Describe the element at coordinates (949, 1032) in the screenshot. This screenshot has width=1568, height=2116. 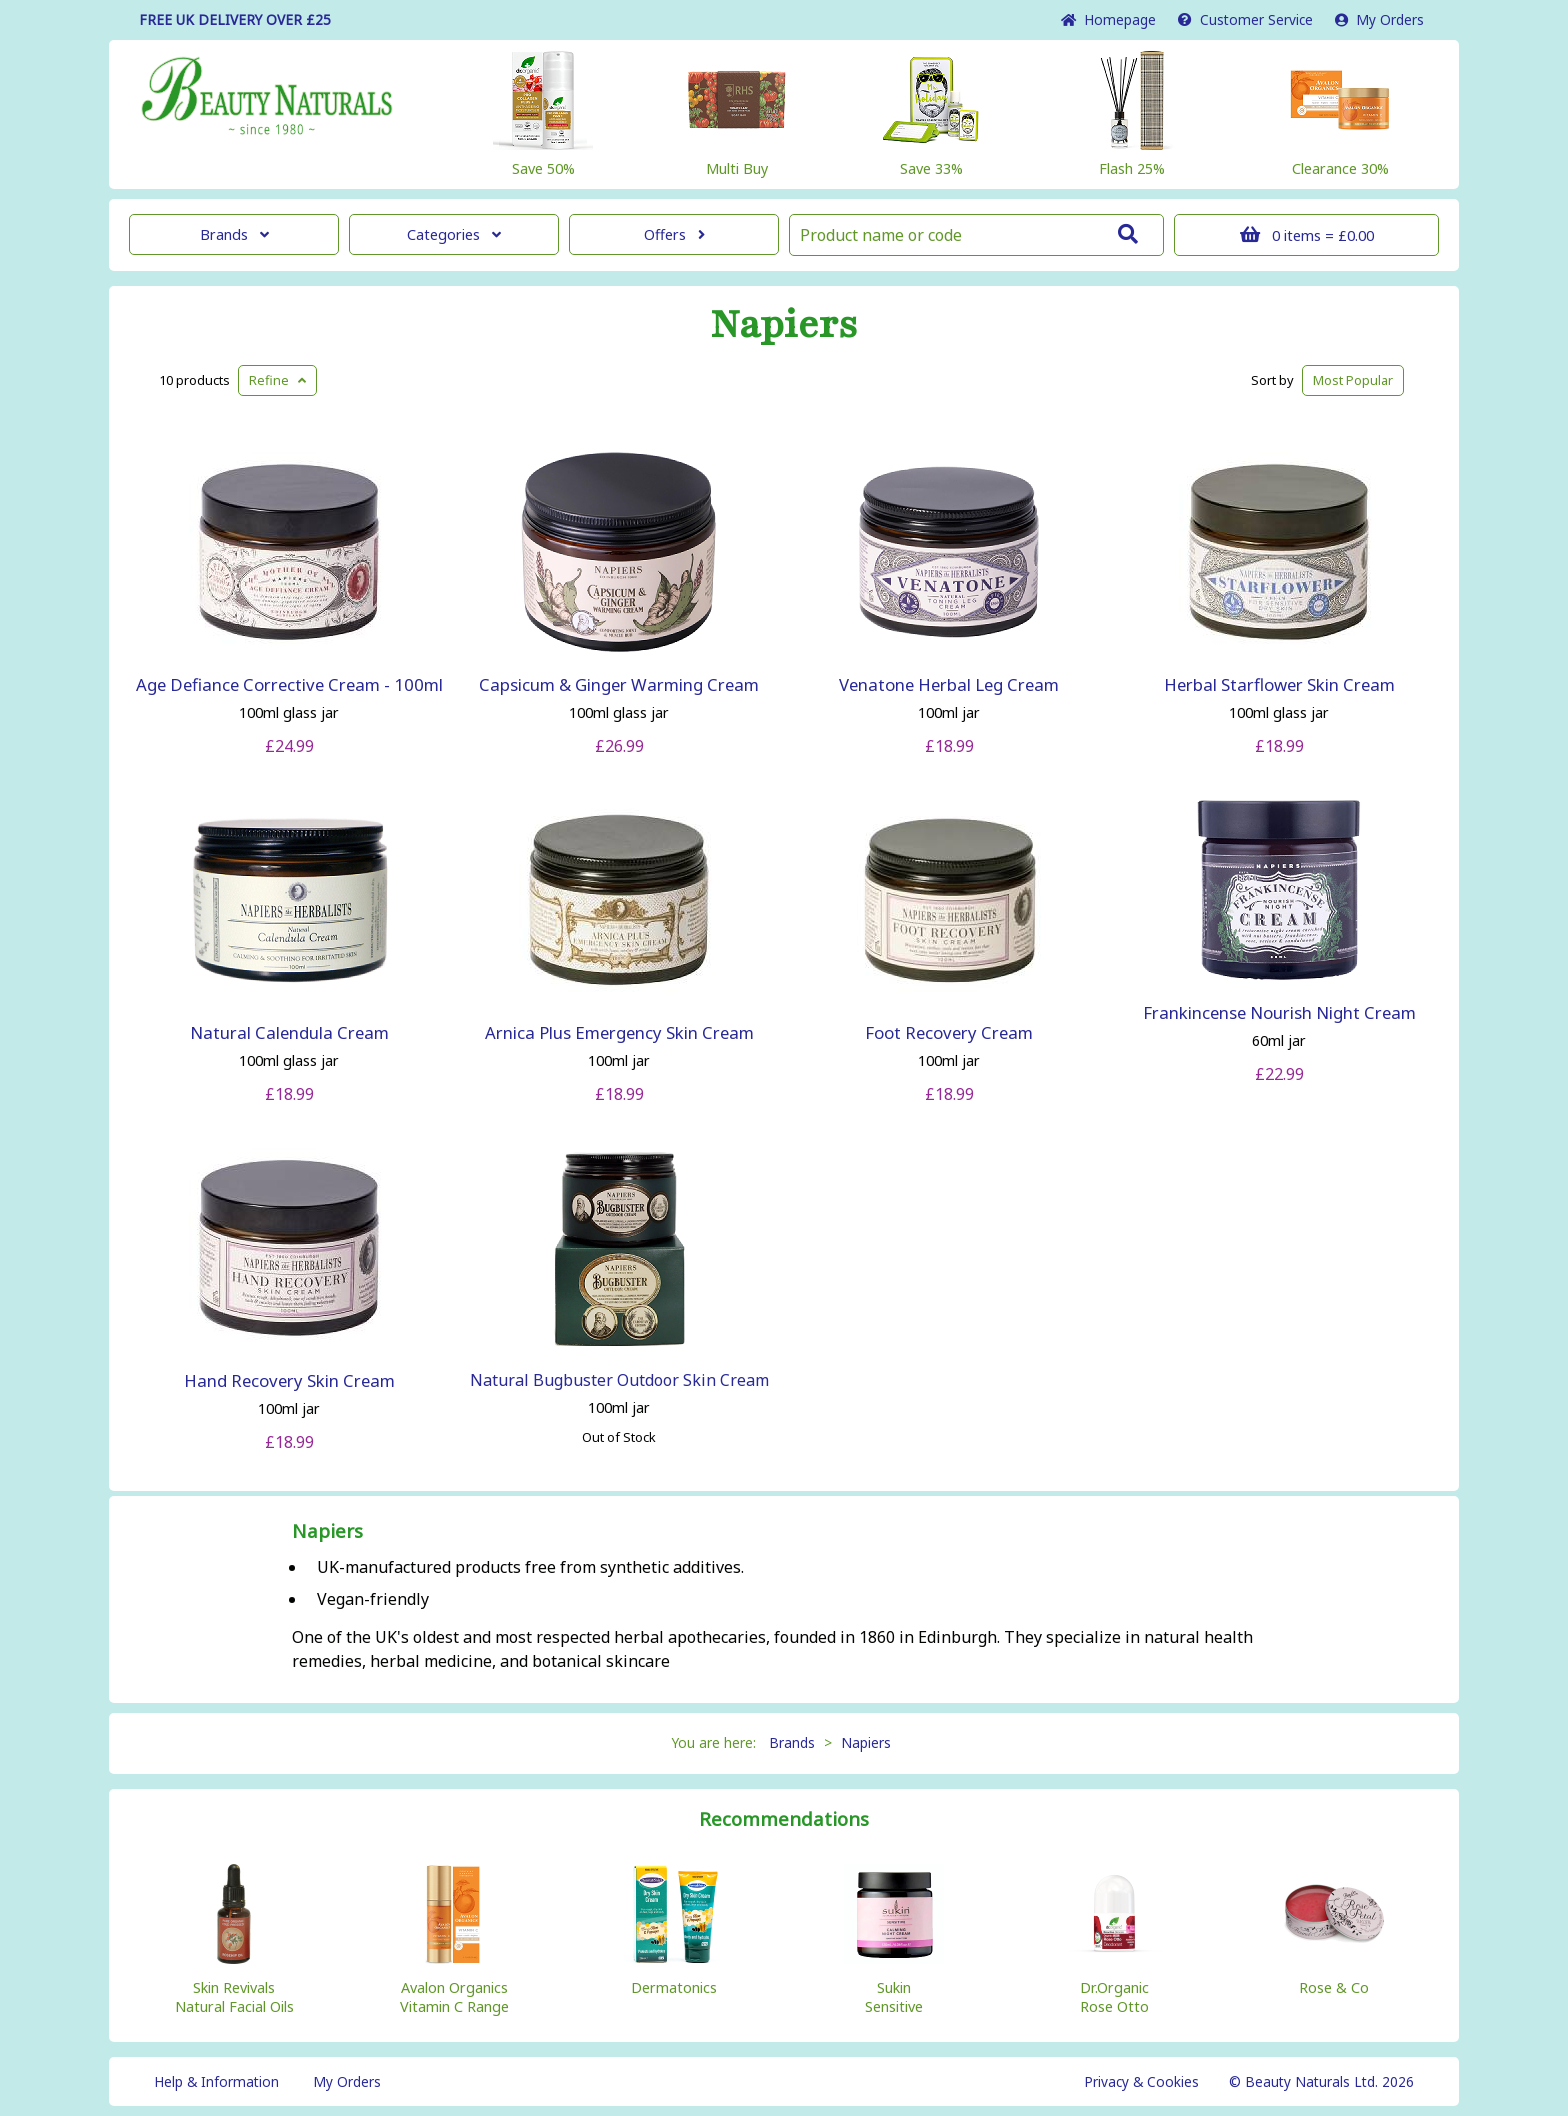
I see `Foot Recovery Cream` at that location.